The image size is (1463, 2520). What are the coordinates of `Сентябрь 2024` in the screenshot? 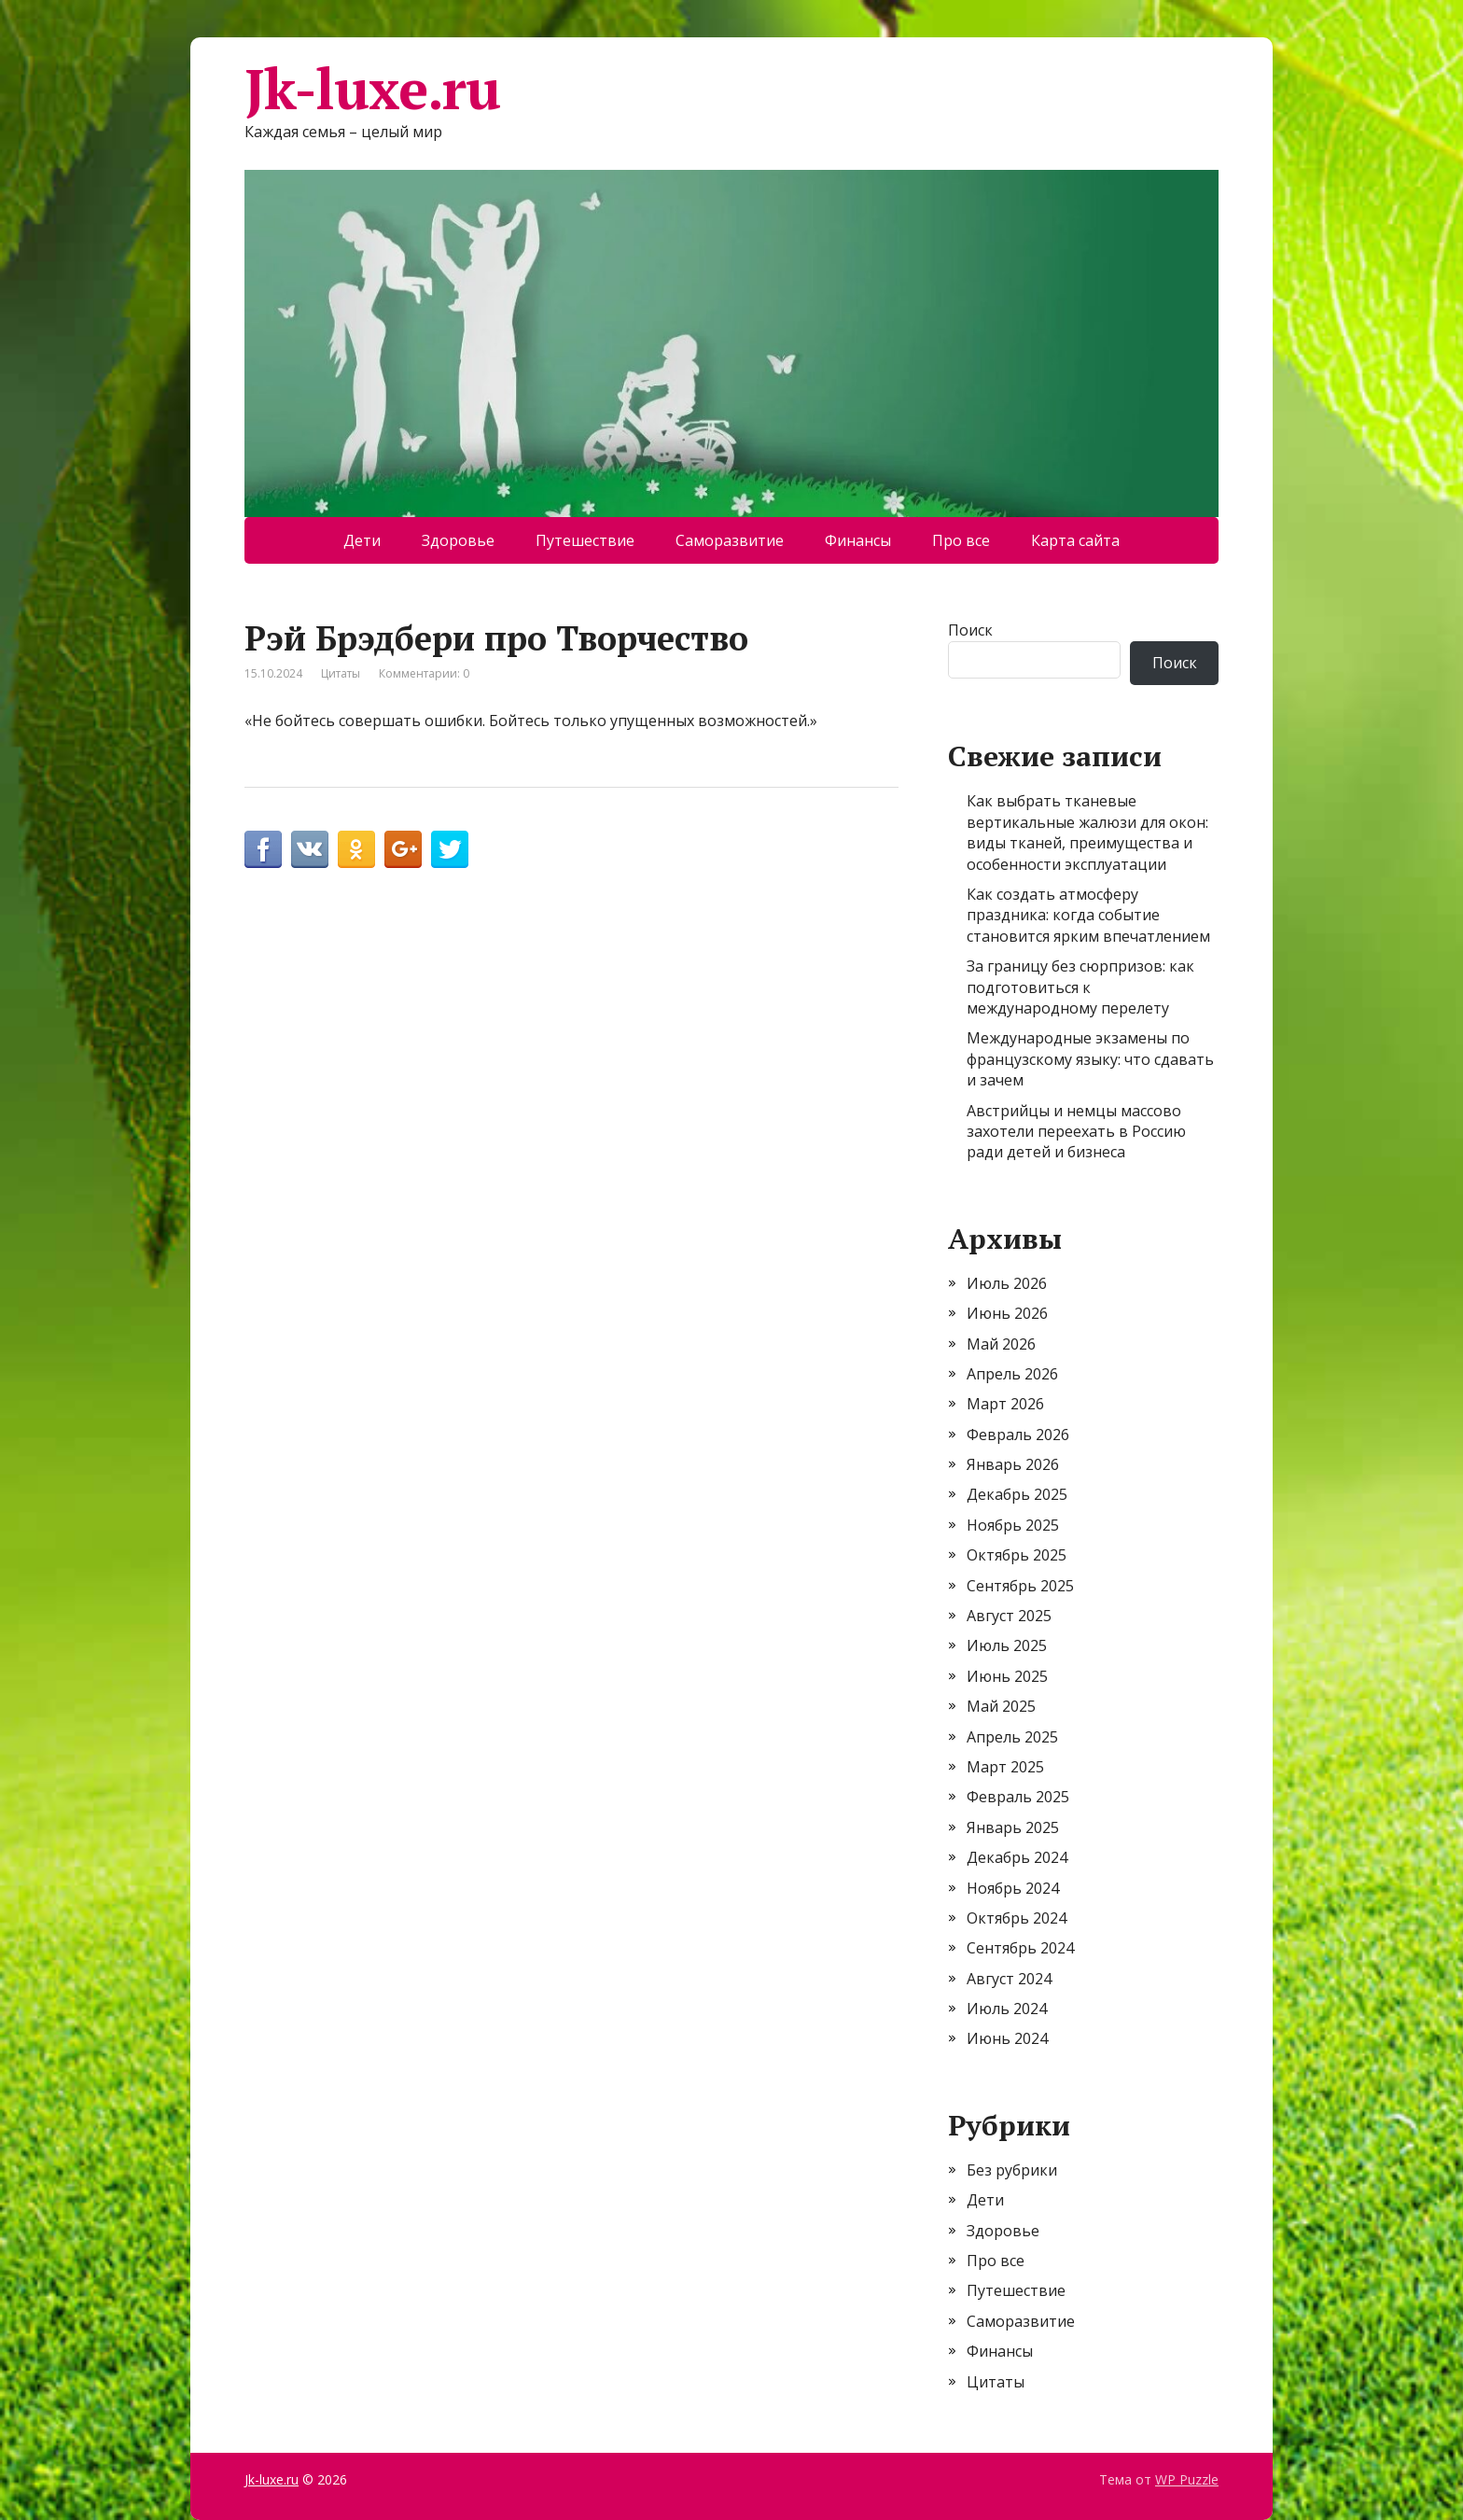 It's located at (1020, 1948).